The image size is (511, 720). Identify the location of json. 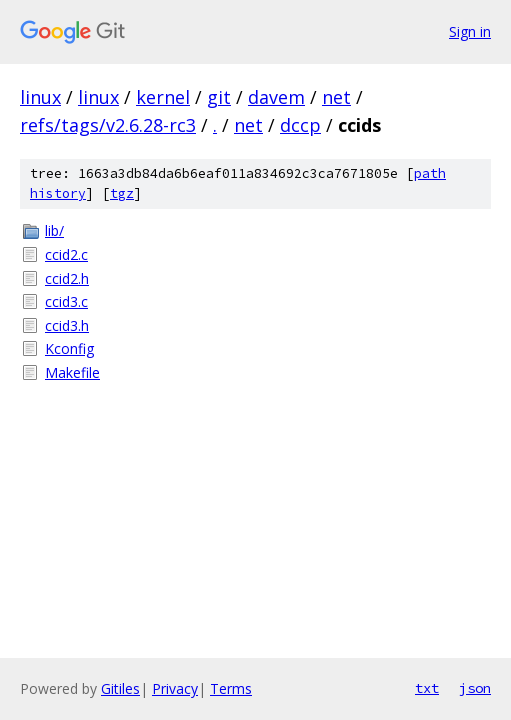
(475, 688).